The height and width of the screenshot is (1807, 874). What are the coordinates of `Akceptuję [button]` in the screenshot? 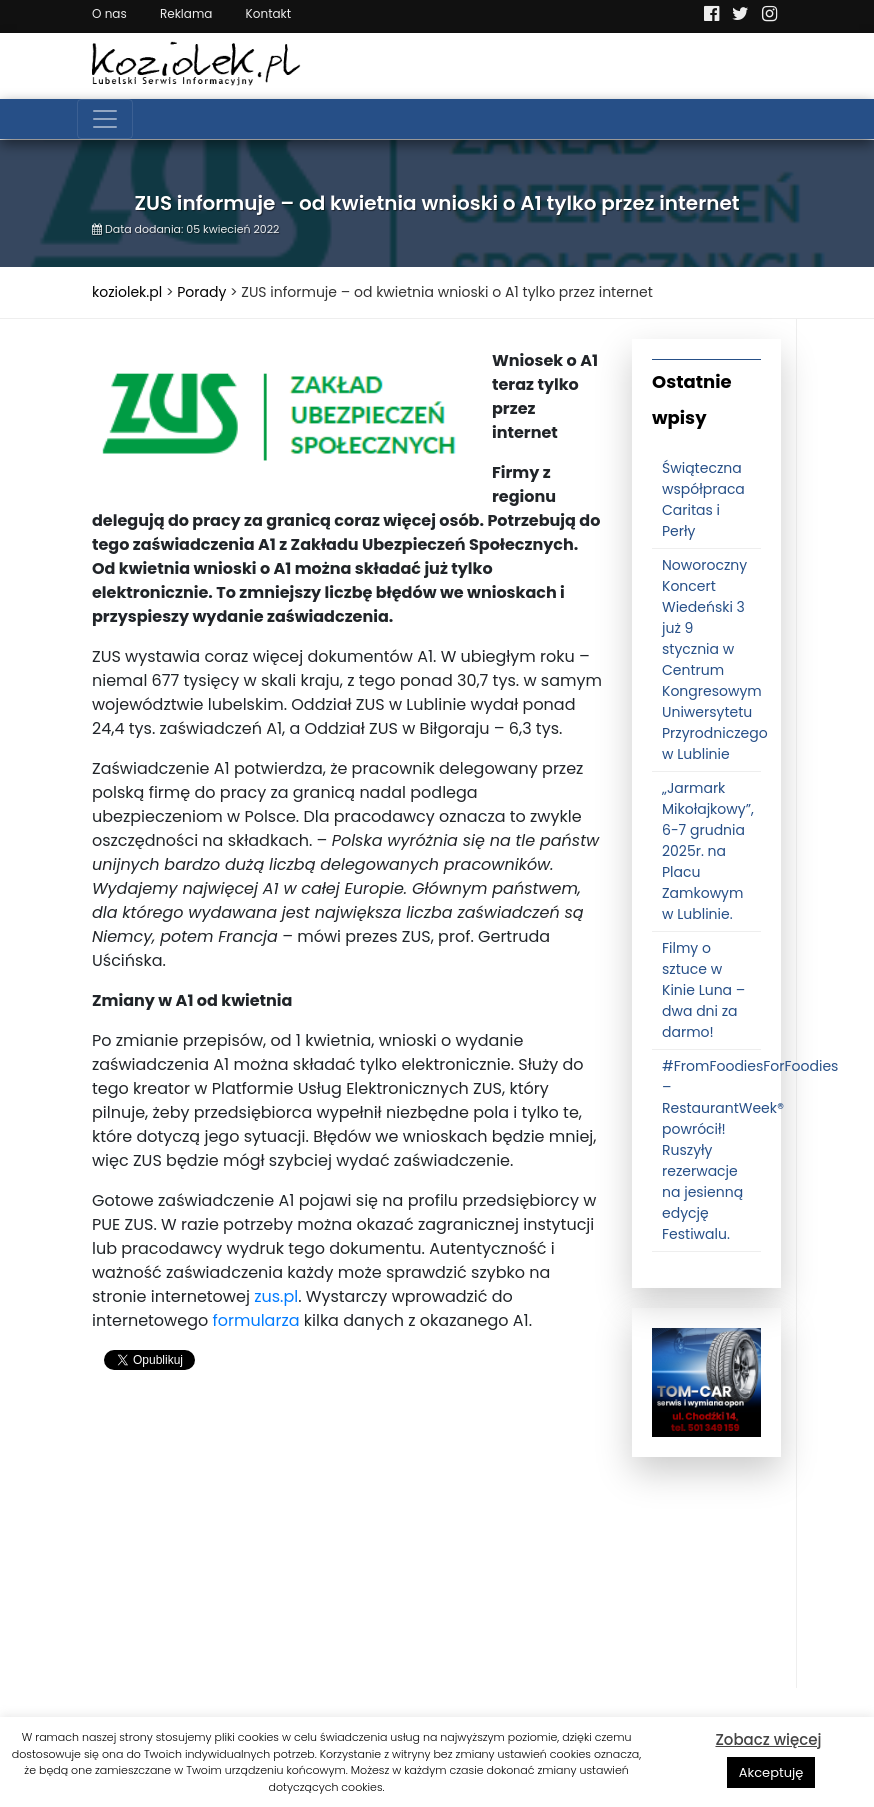 It's located at (771, 1772).